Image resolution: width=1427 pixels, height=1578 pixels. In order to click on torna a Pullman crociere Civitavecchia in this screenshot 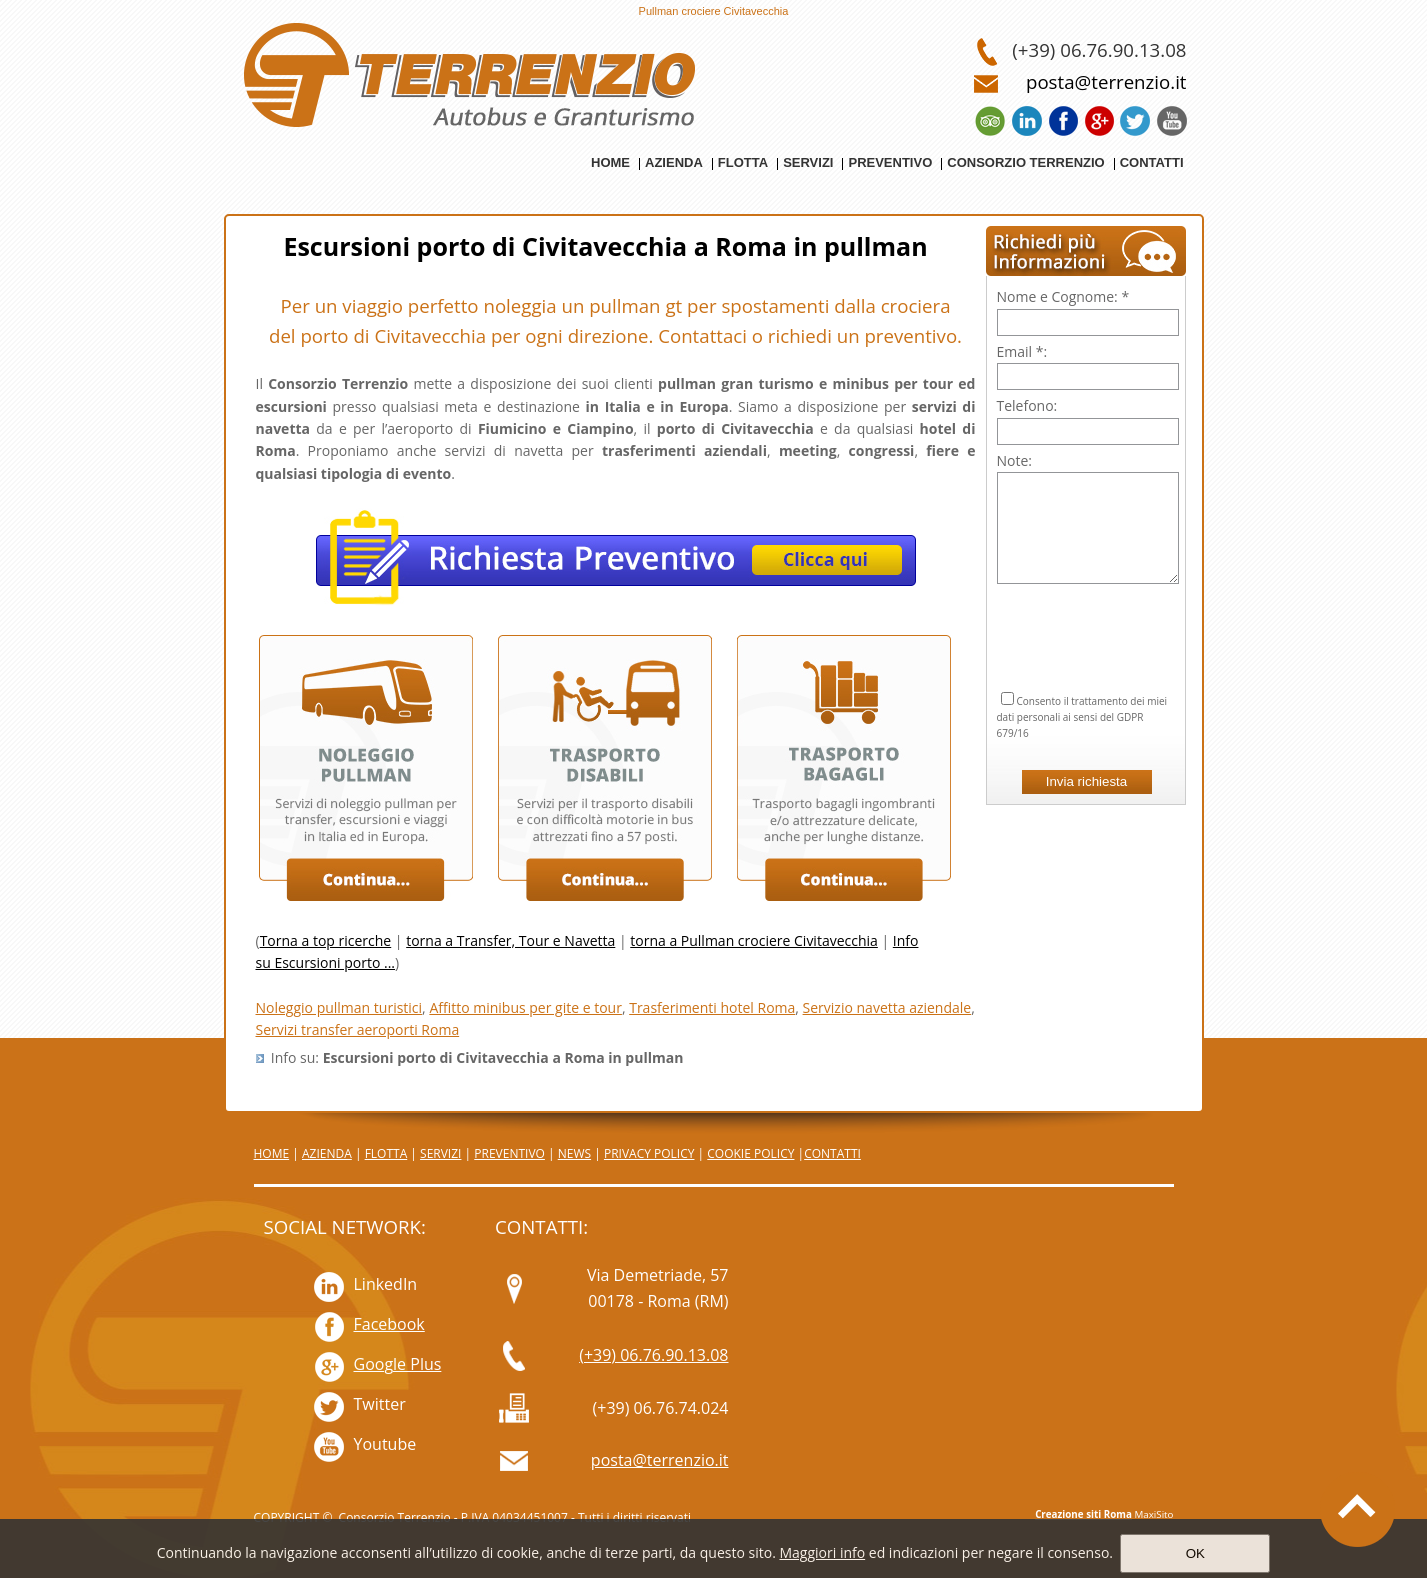, I will do `click(754, 940)`.